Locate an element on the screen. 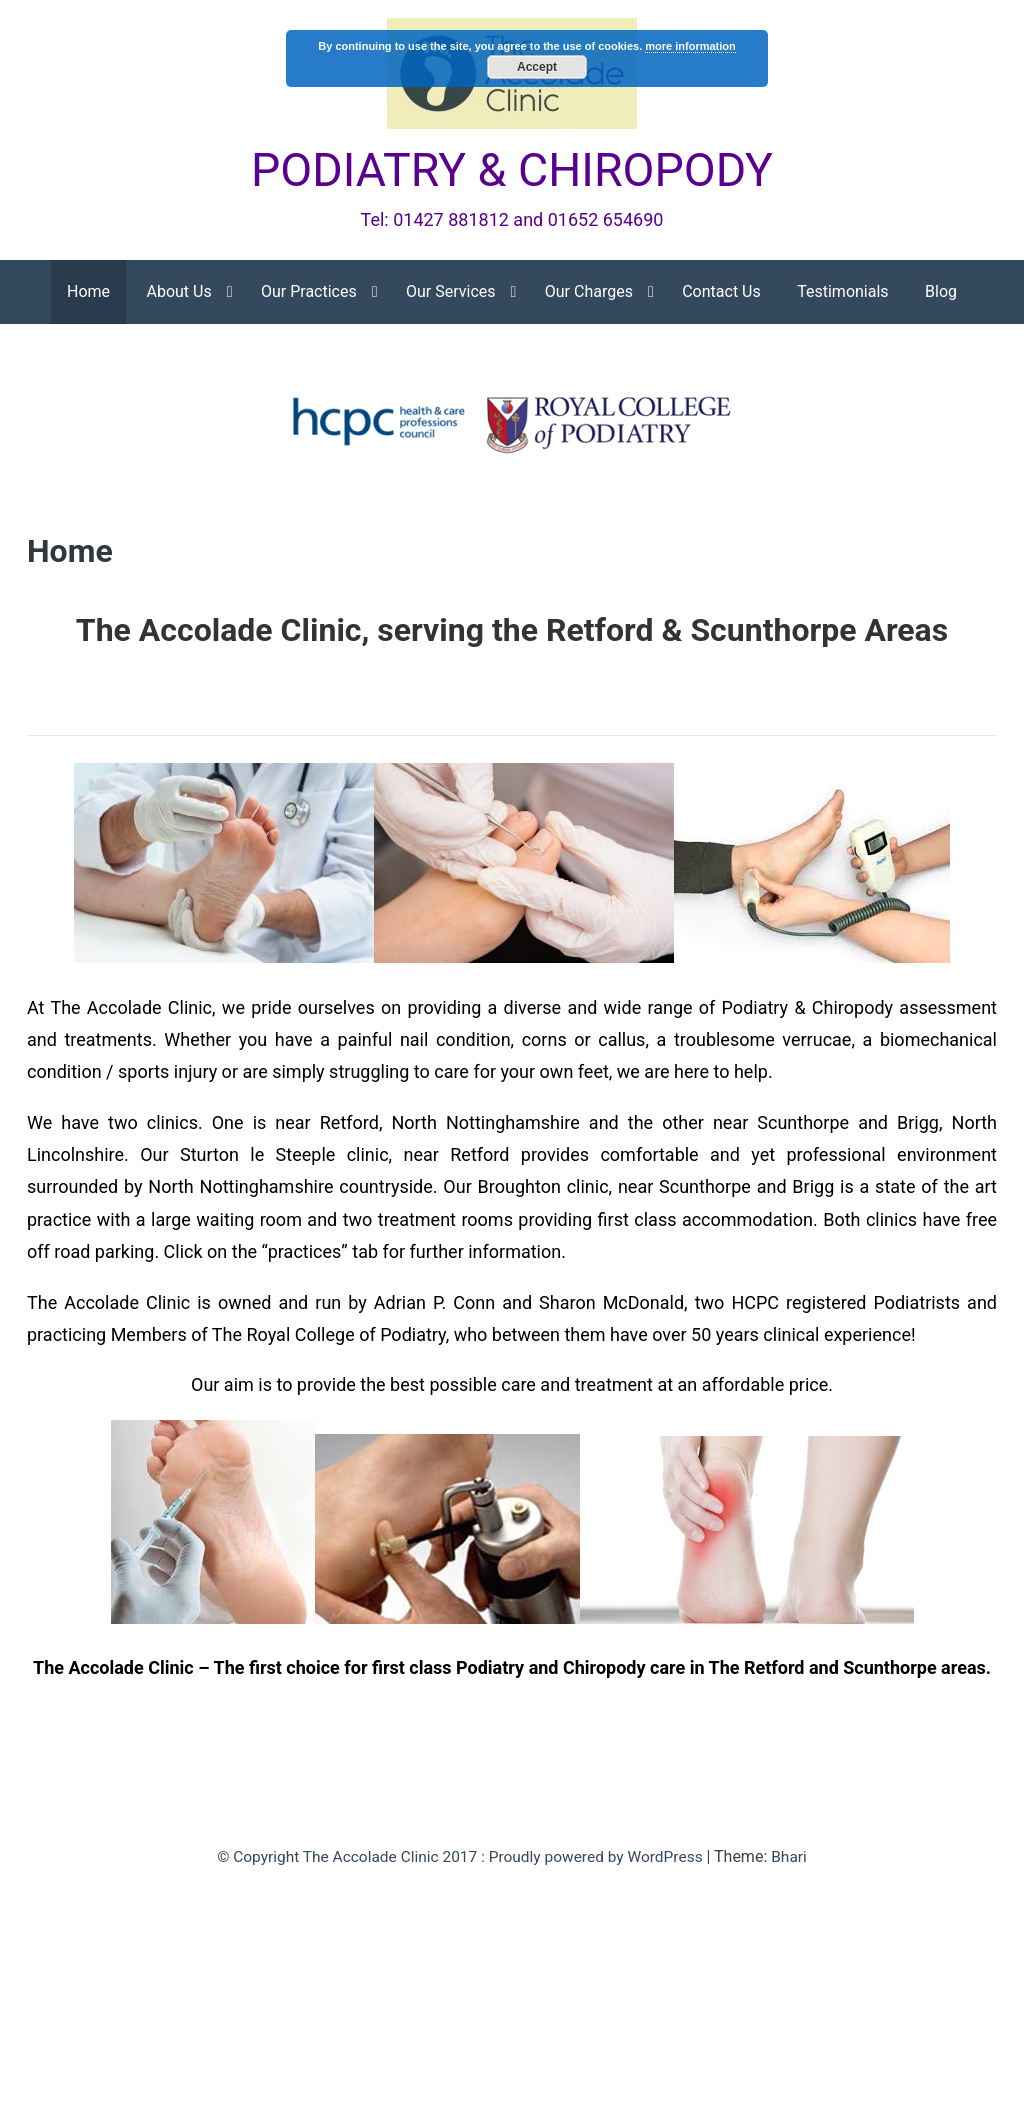 The width and height of the screenshot is (1024, 2117). Our Charges is located at coordinates (589, 293).